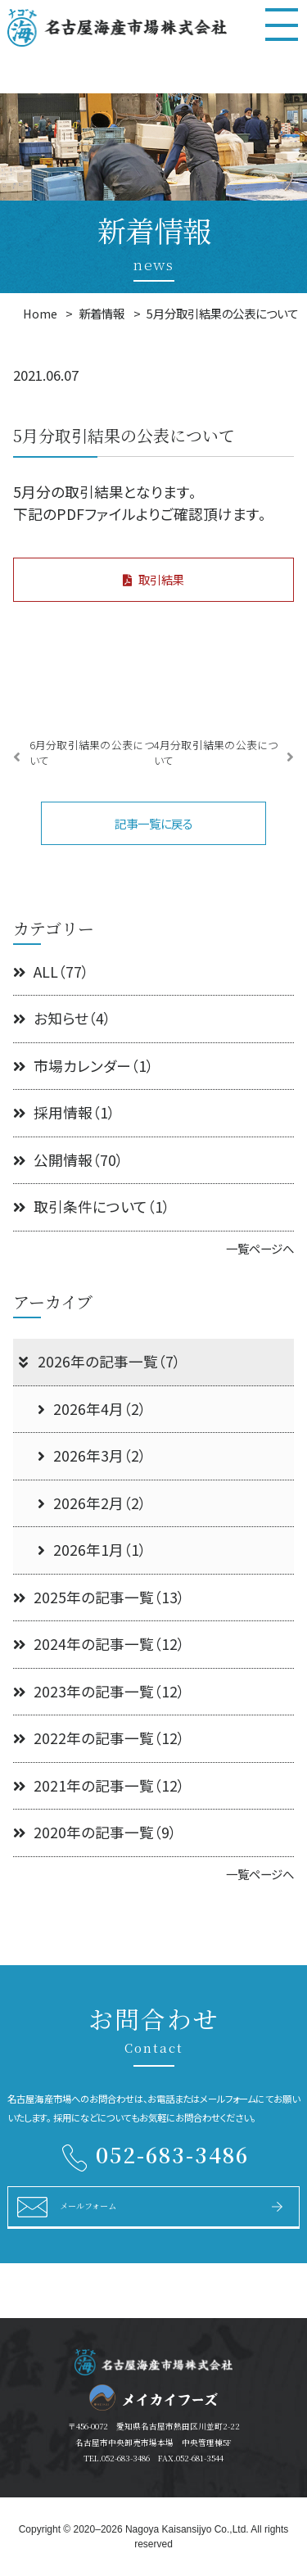 This screenshot has height=2576, width=307. I want to click on 2023年の記事一覧（12）, so click(99, 1691).